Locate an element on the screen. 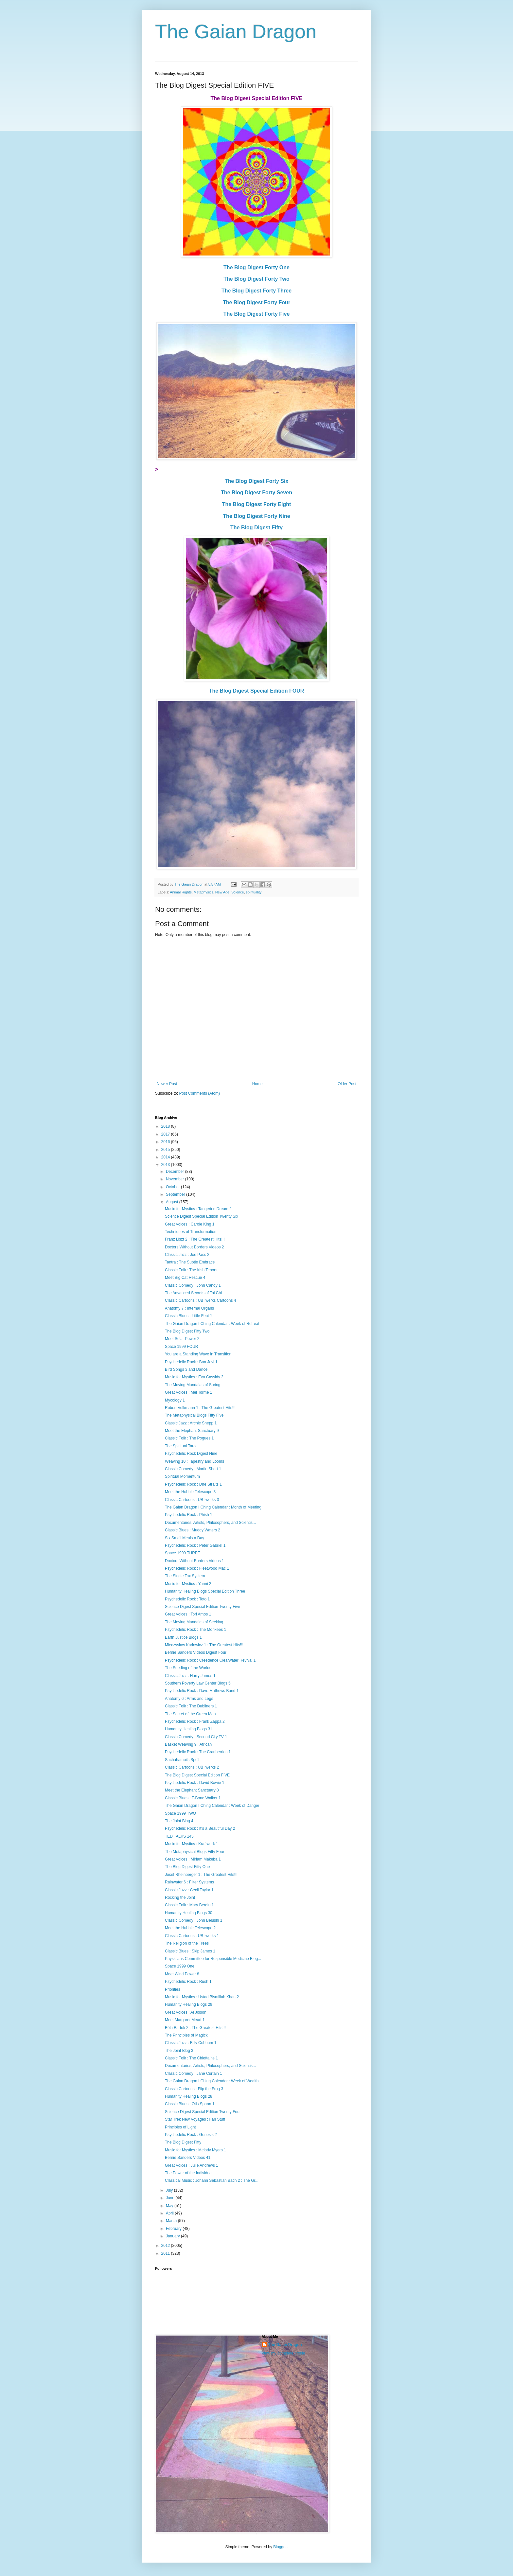  Classic Folk : The Chieftains 1 is located at coordinates (191, 2058).